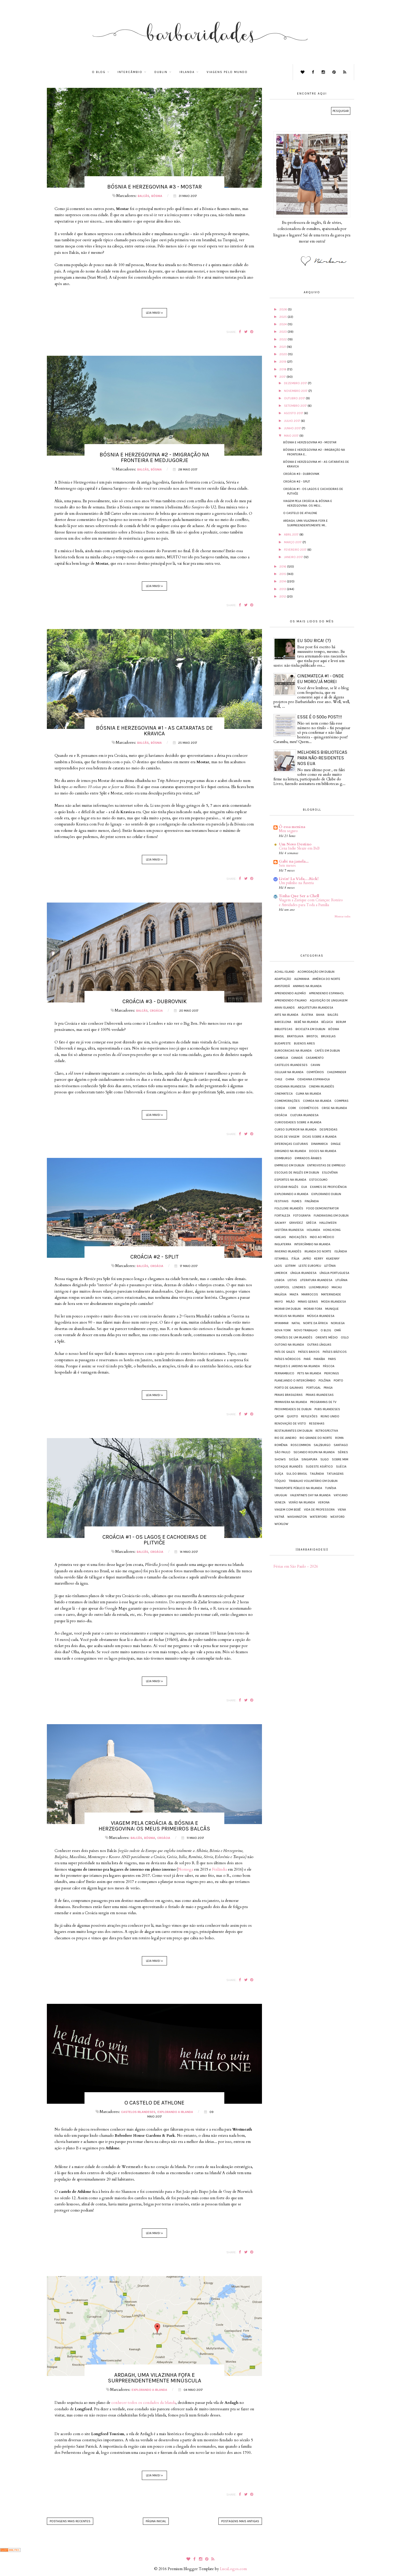  What do you see at coordinates (281, 1495) in the screenshot?
I see `Uruguai` at bounding box center [281, 1495].